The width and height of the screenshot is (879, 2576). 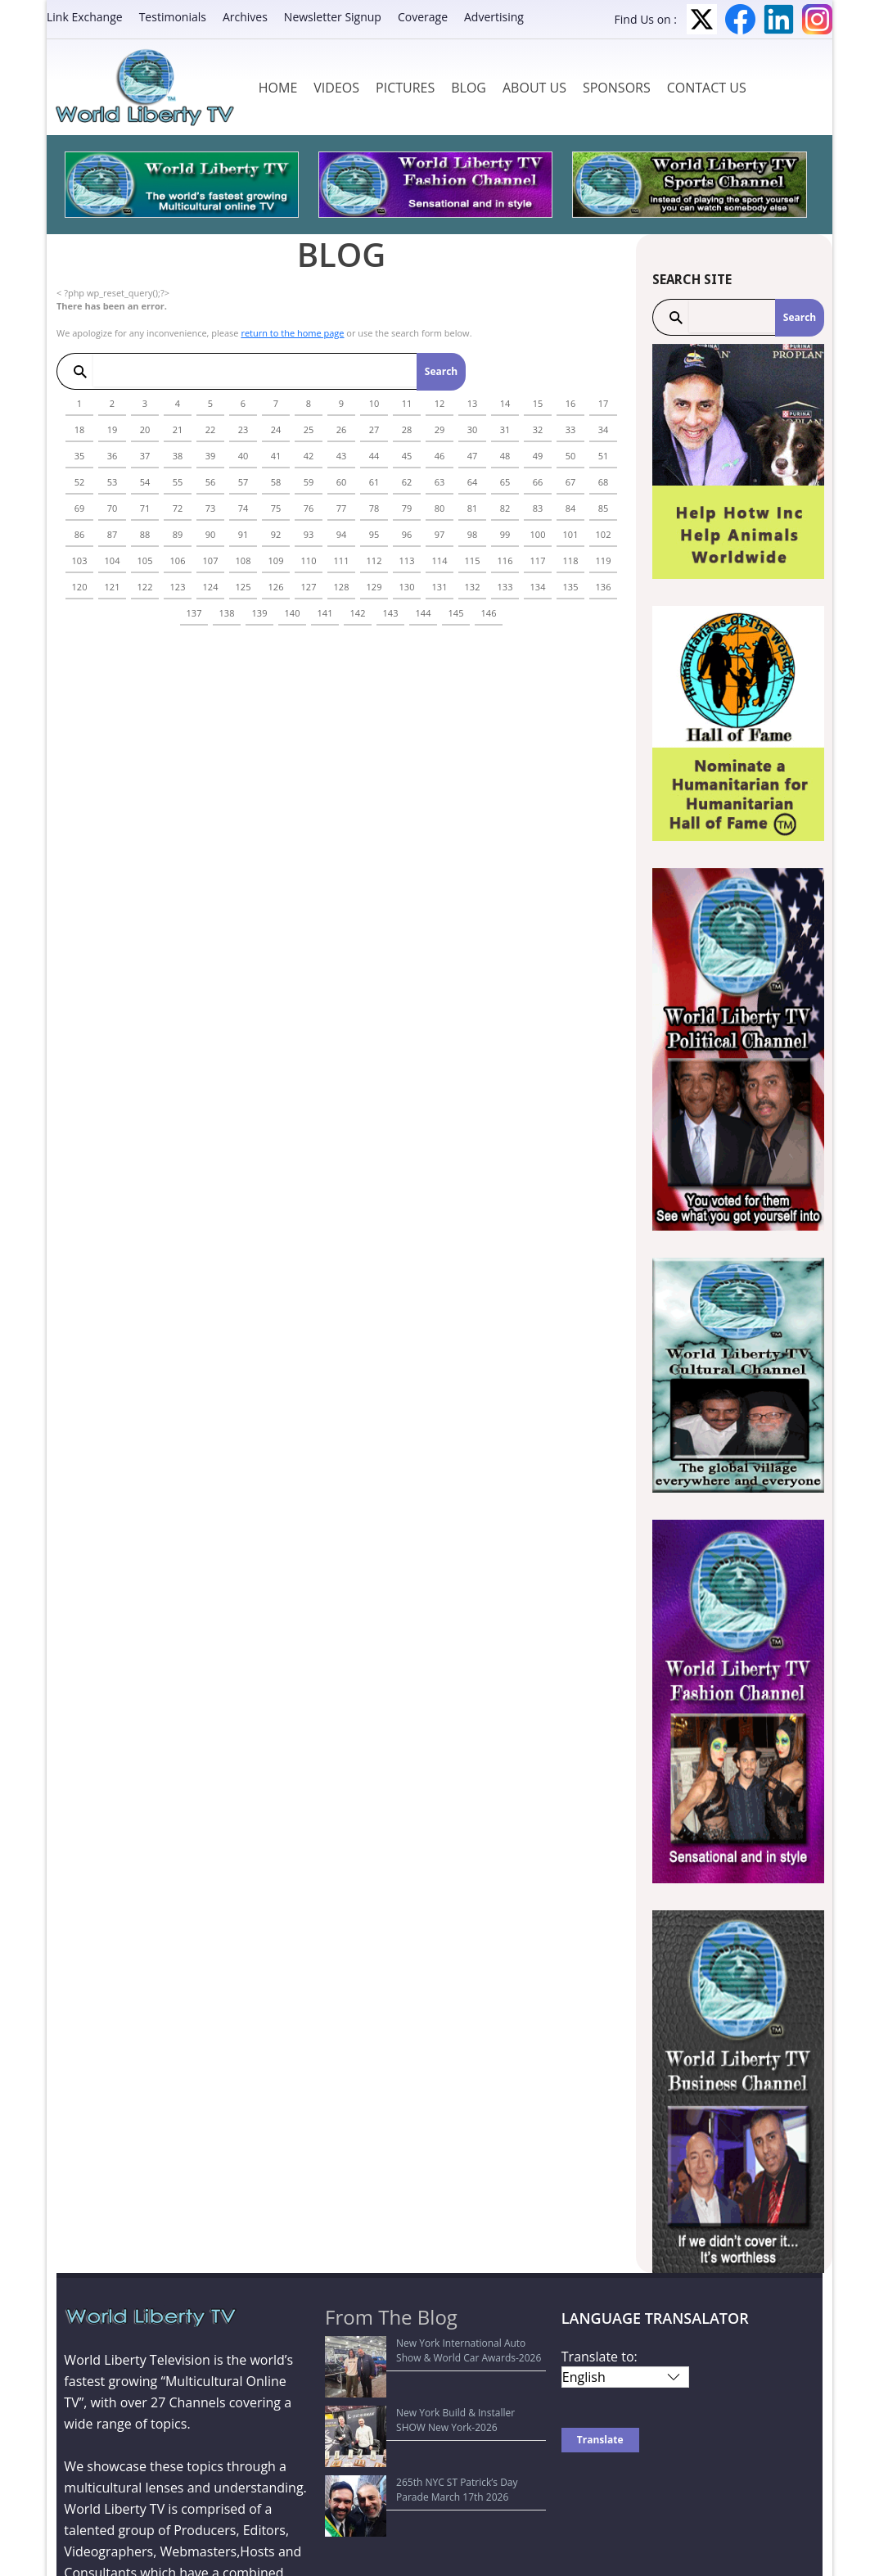 What do you see at coordinates (178, 587) in the screenshot?
I see `123` at bounding box center [178, 587].